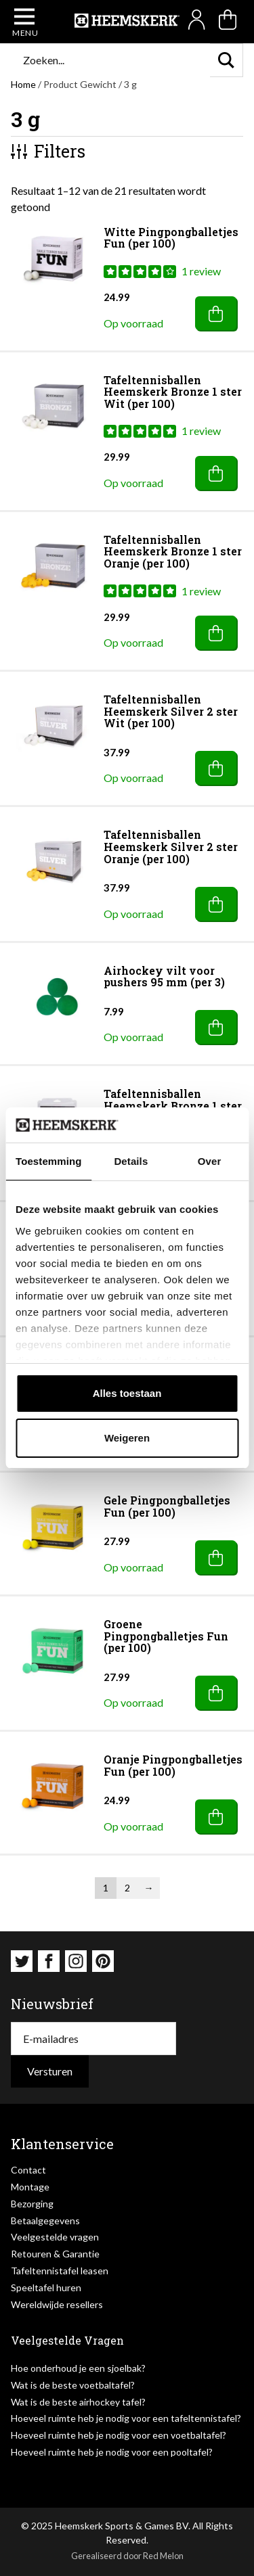 This screenshot has height=2576, width=254. I want to click on Retouren & Garantie, so click(55, 2253).